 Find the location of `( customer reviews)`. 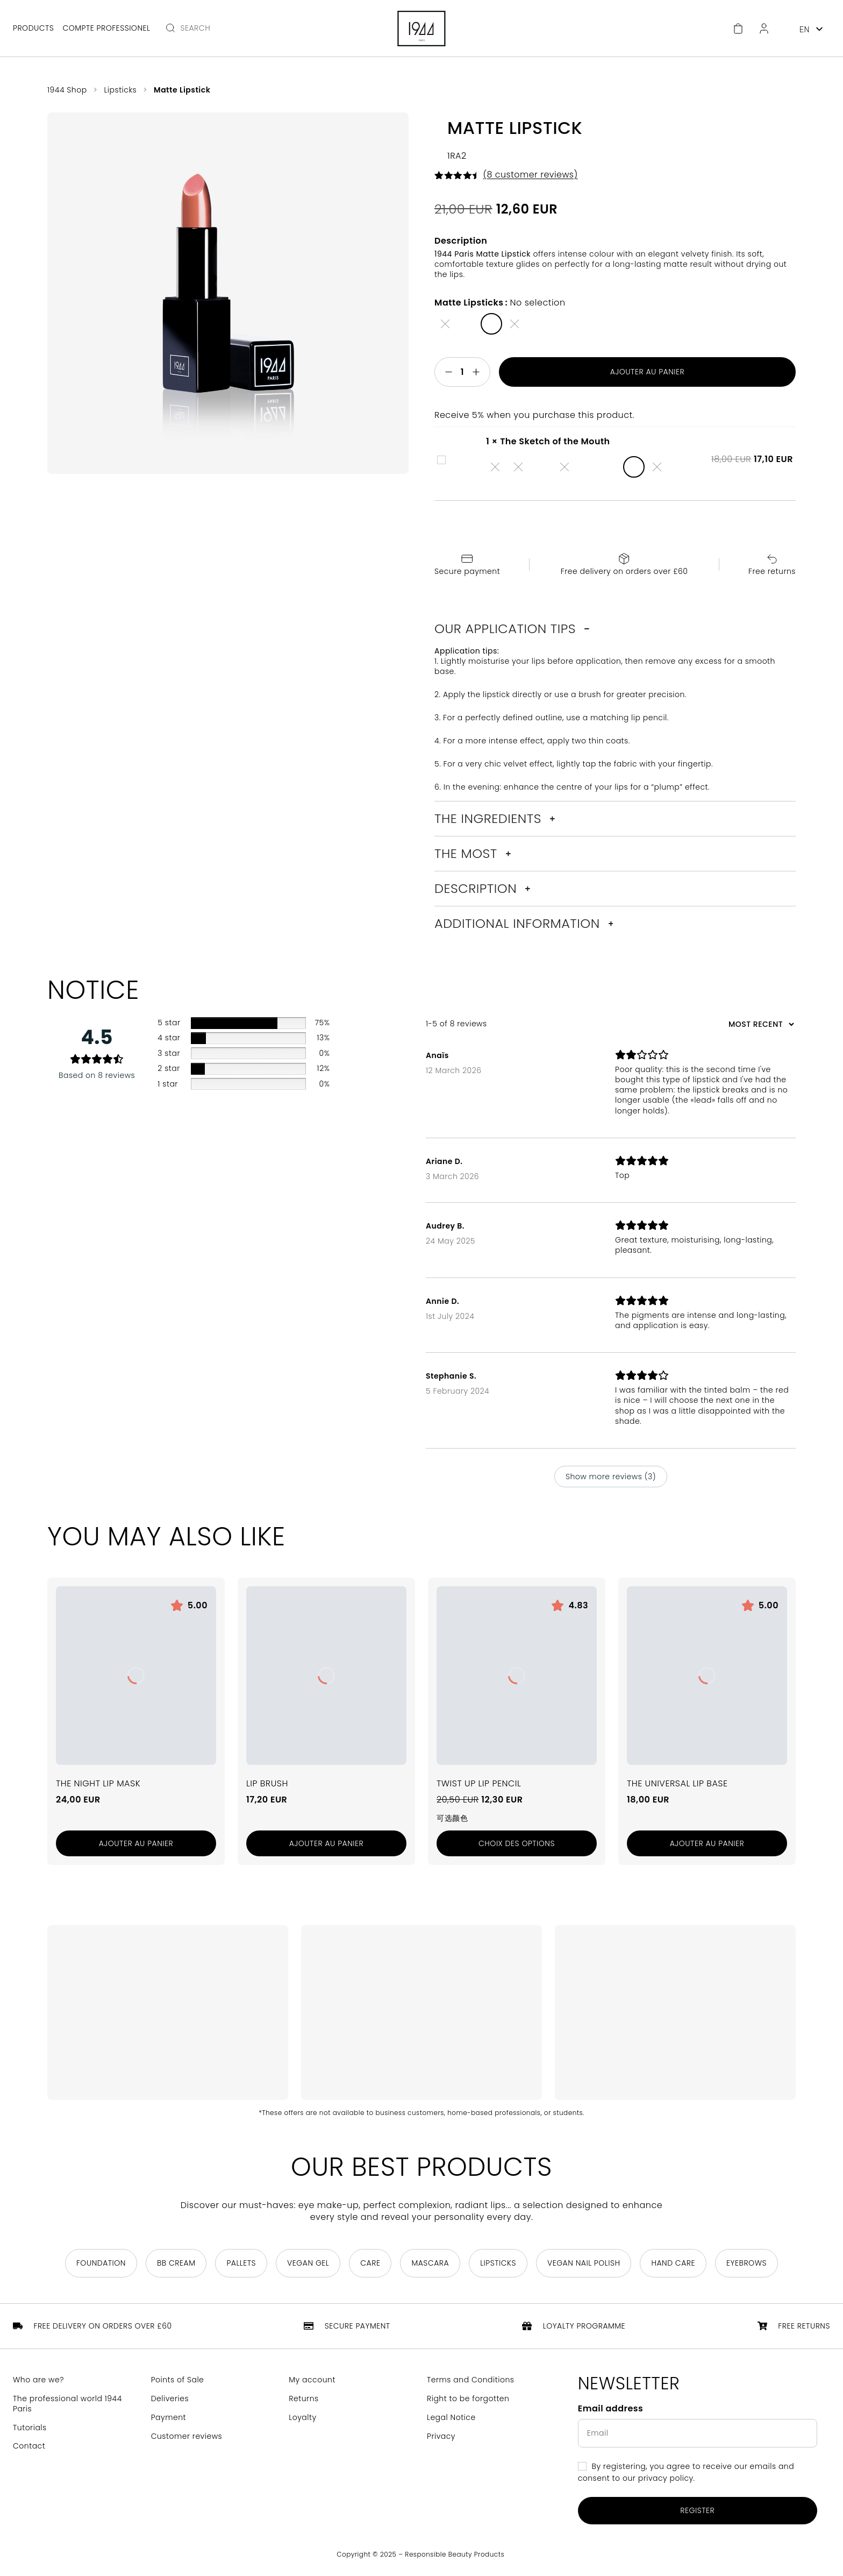

( customer reviews) is located at coordinates (530, 174).